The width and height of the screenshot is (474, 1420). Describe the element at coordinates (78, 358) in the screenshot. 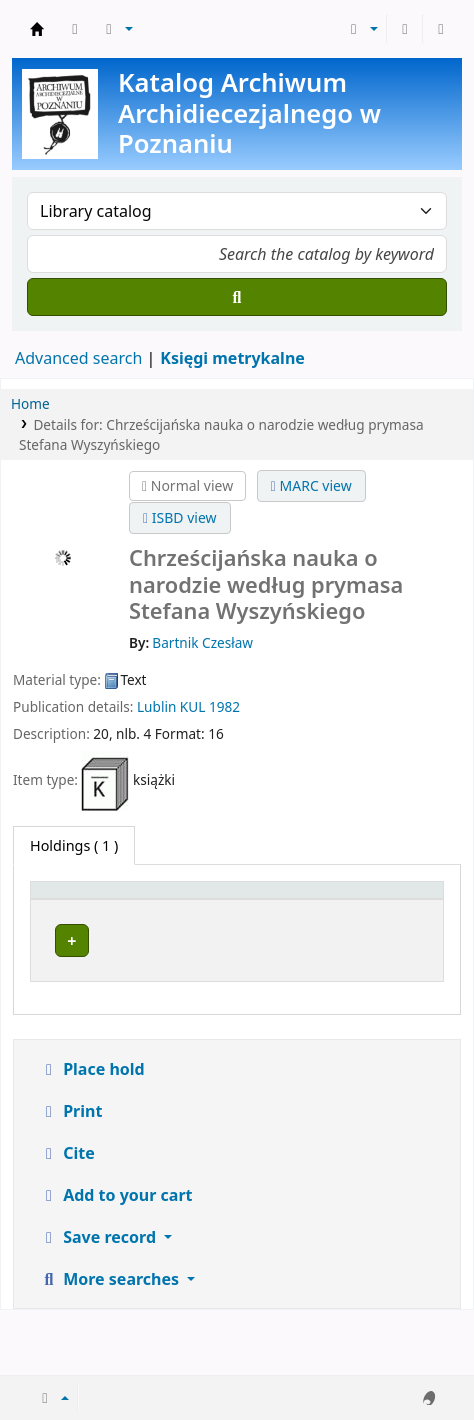

I see `Advanced search` at that location.